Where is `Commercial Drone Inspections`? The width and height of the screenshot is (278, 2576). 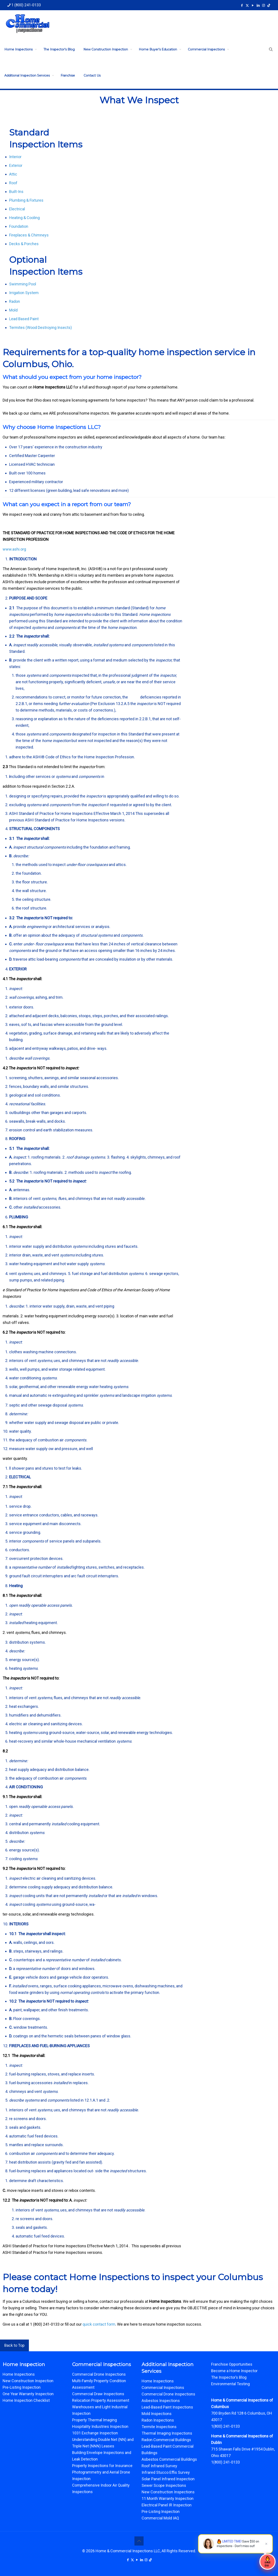
Commercial Drone Inspections is located at coordinates (99, 2374).